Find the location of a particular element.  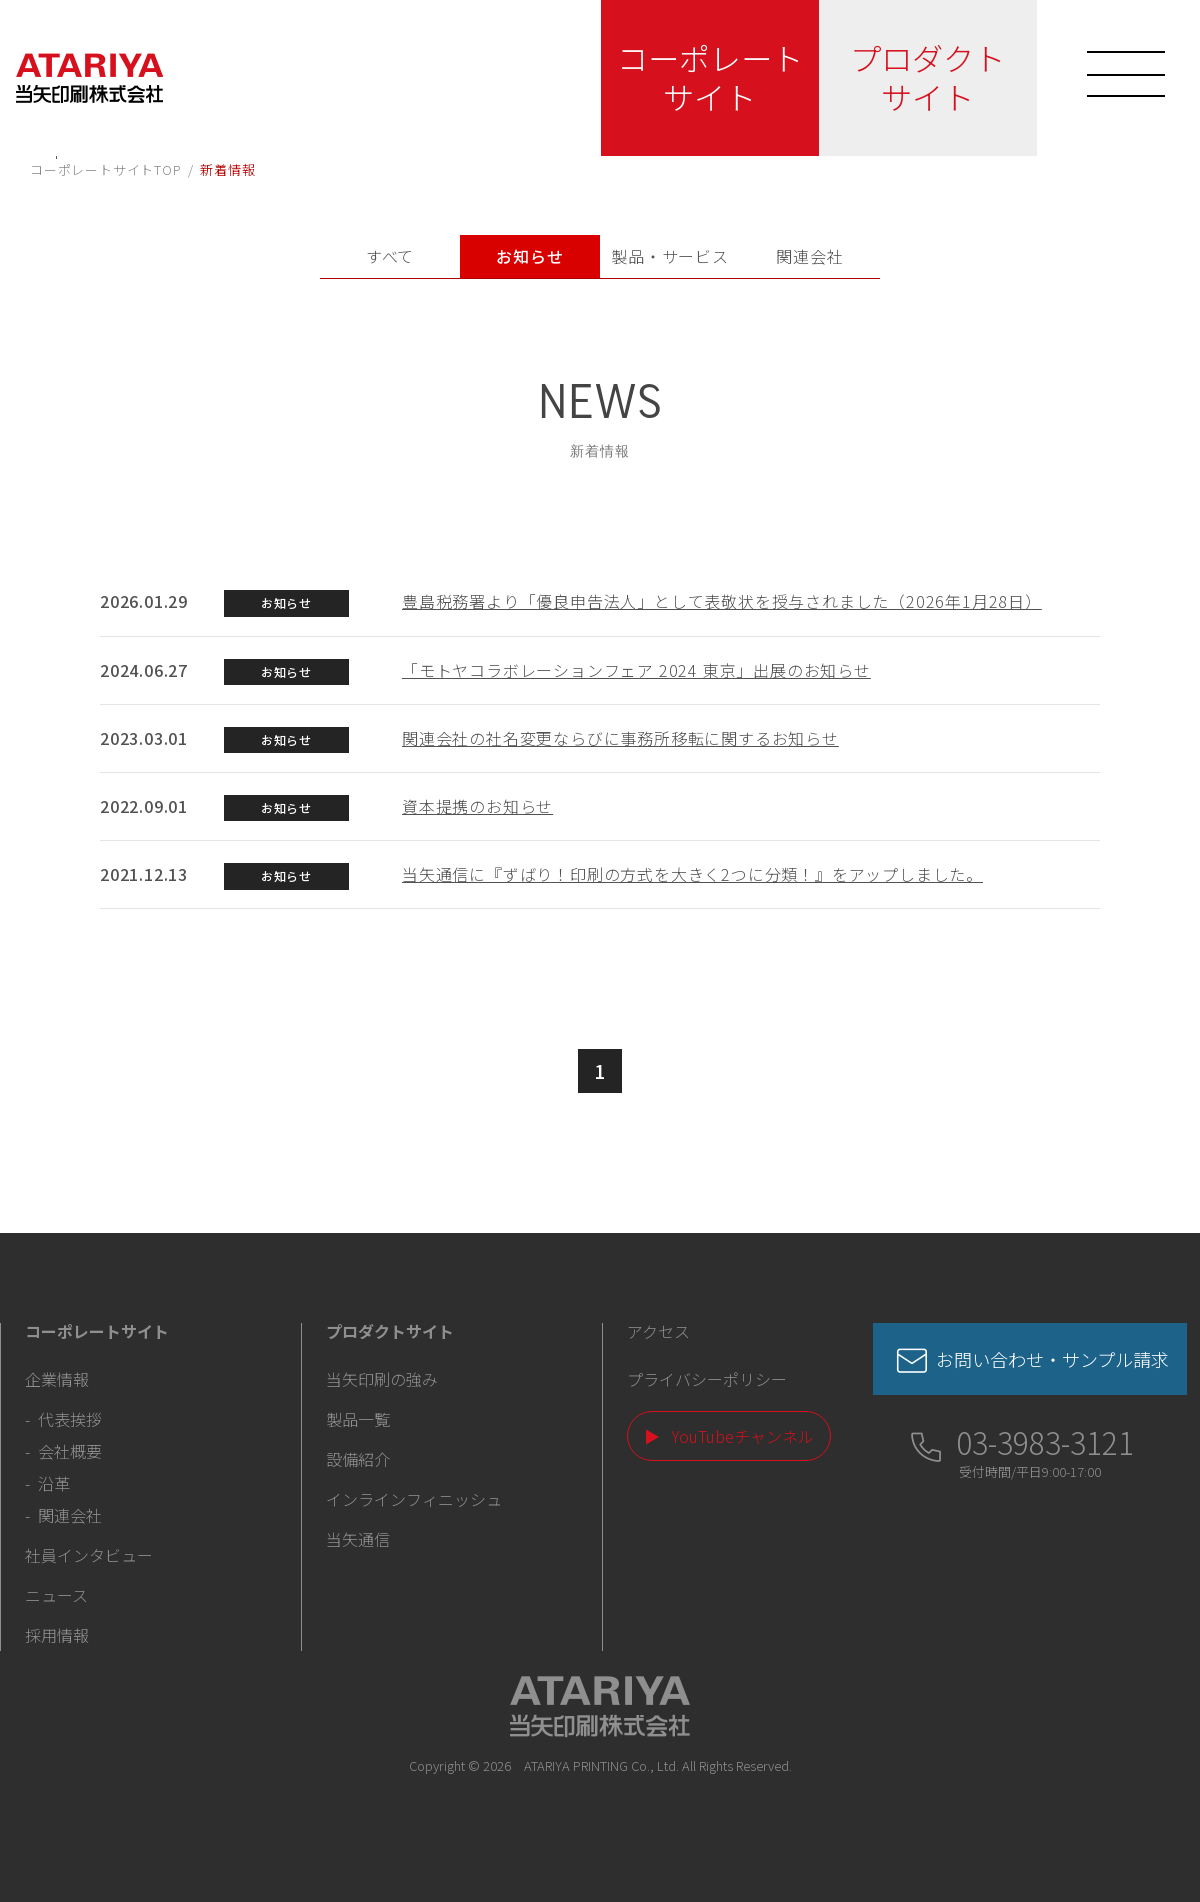

当矢印刷の強み is located at coordinates (382, 1379).